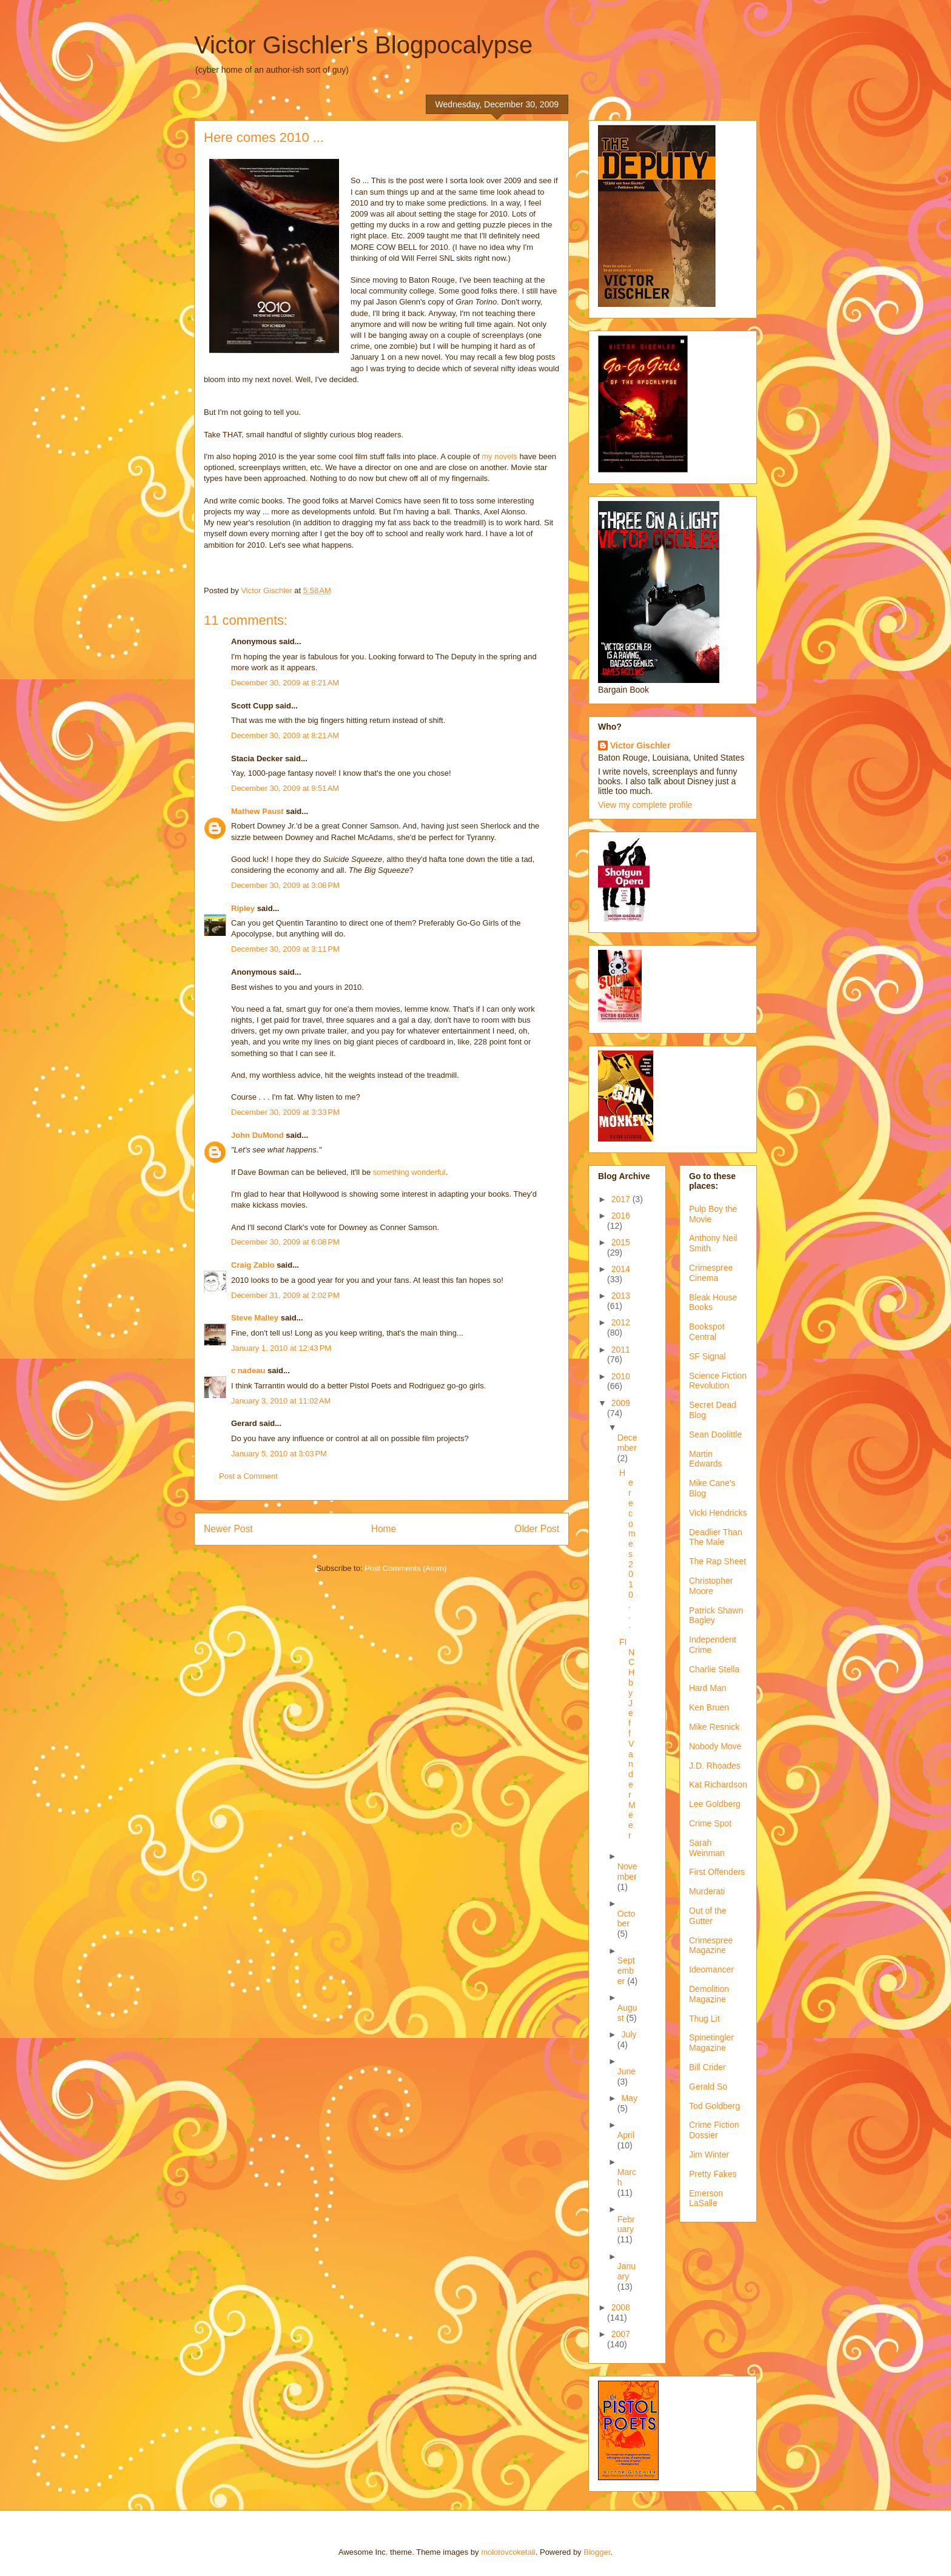 This screenshot has width=951, height=2576. I want to click on Gerald So, so click(708, 2086).